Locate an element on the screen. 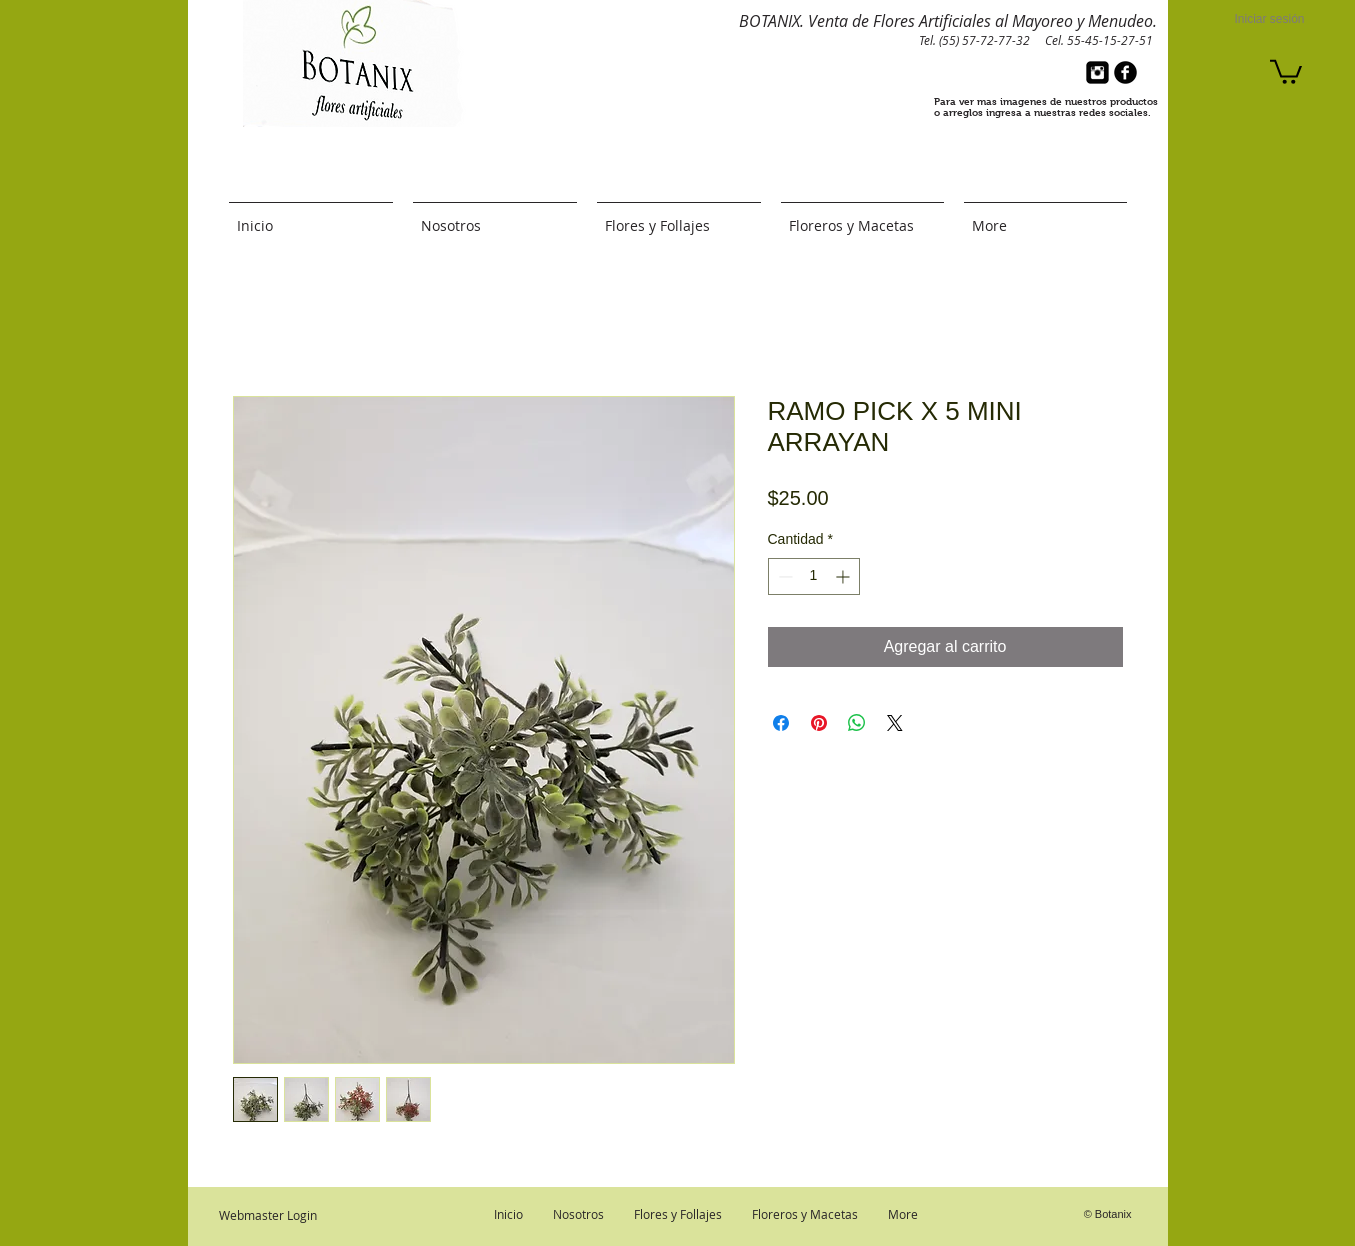 This screenshot has width=1355, height=1246. [Increment] is located at coordinates (844, 576).